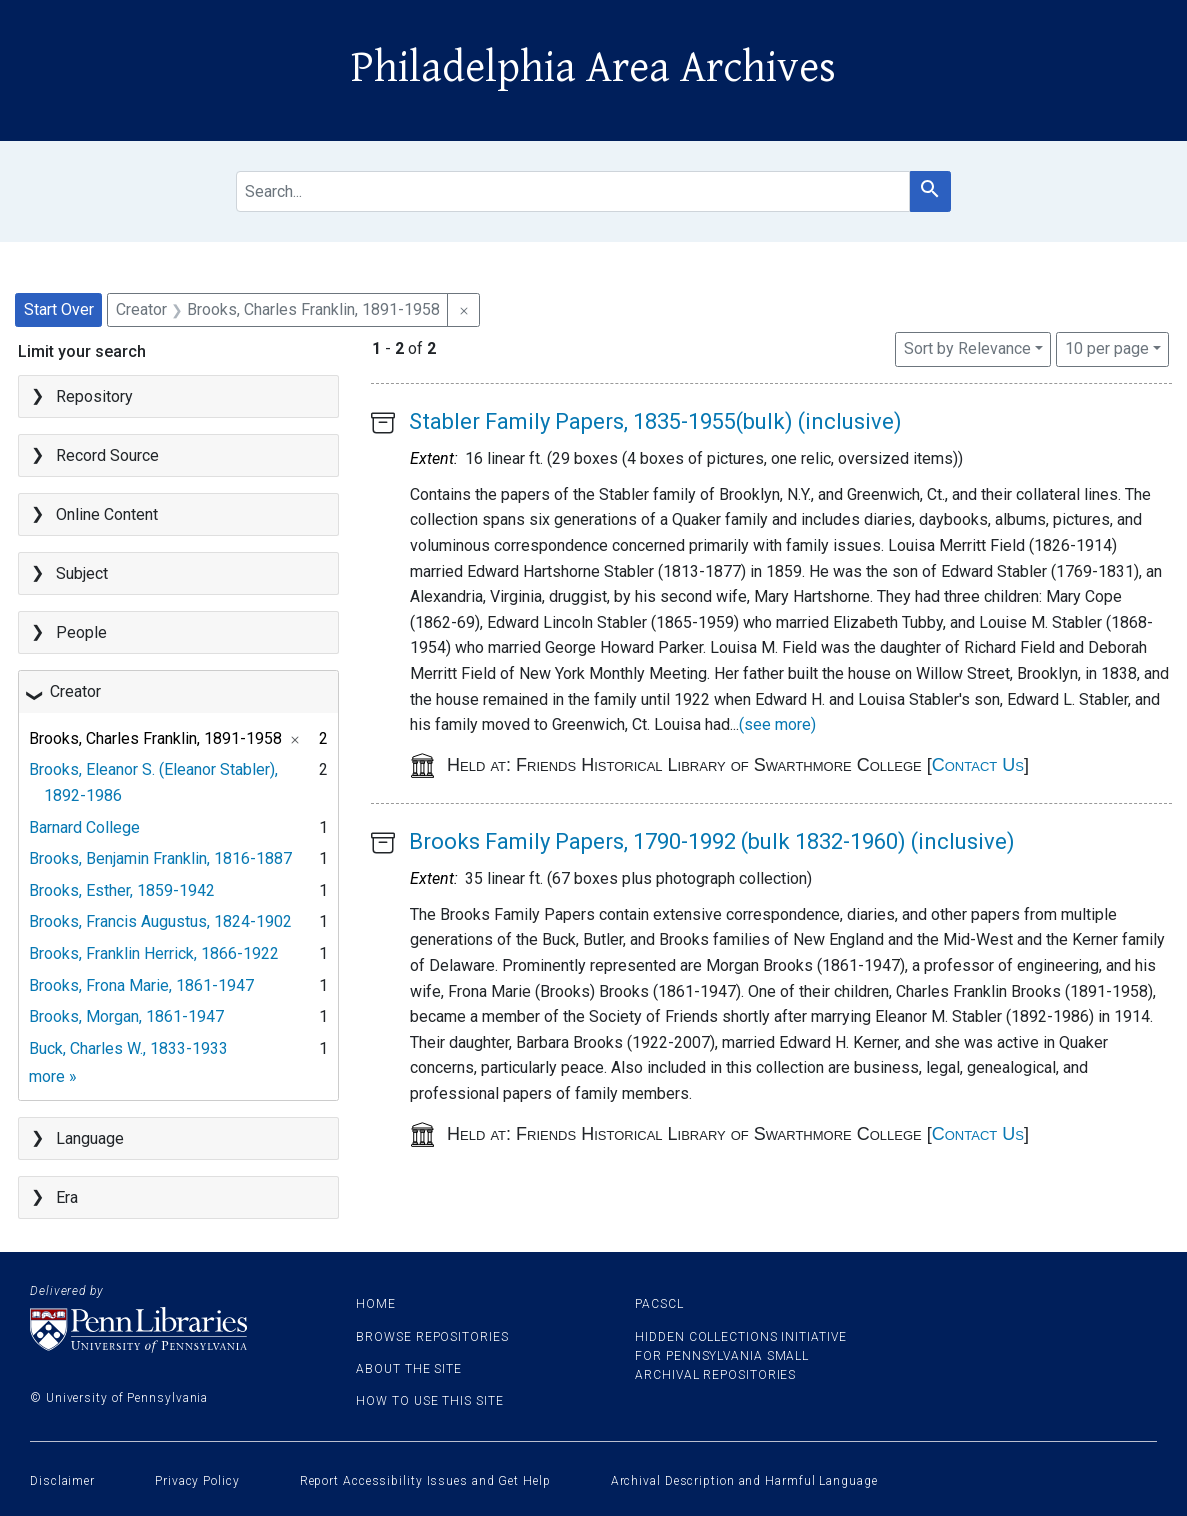 This screenshot has width=1187, height=1516. I want to click on Brooks Family Papers, 1790-1992 (bulk 1832-1960) (inclusive), so click(712, 841).